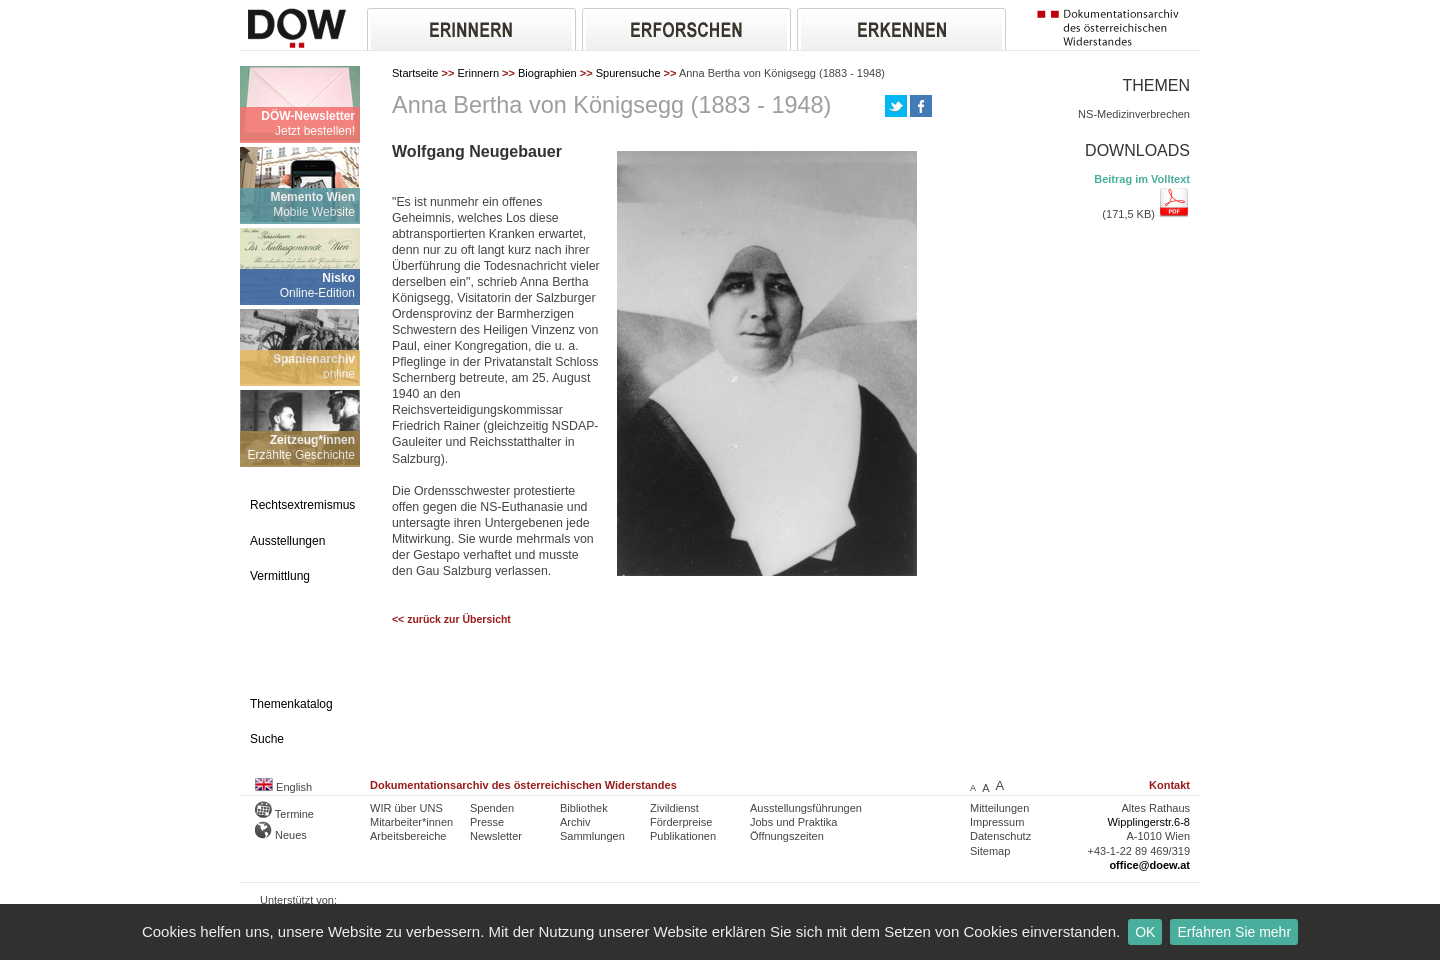 This screenshot has height=960, width=1440. I want to click on Bibliothek, so click(584, 808).